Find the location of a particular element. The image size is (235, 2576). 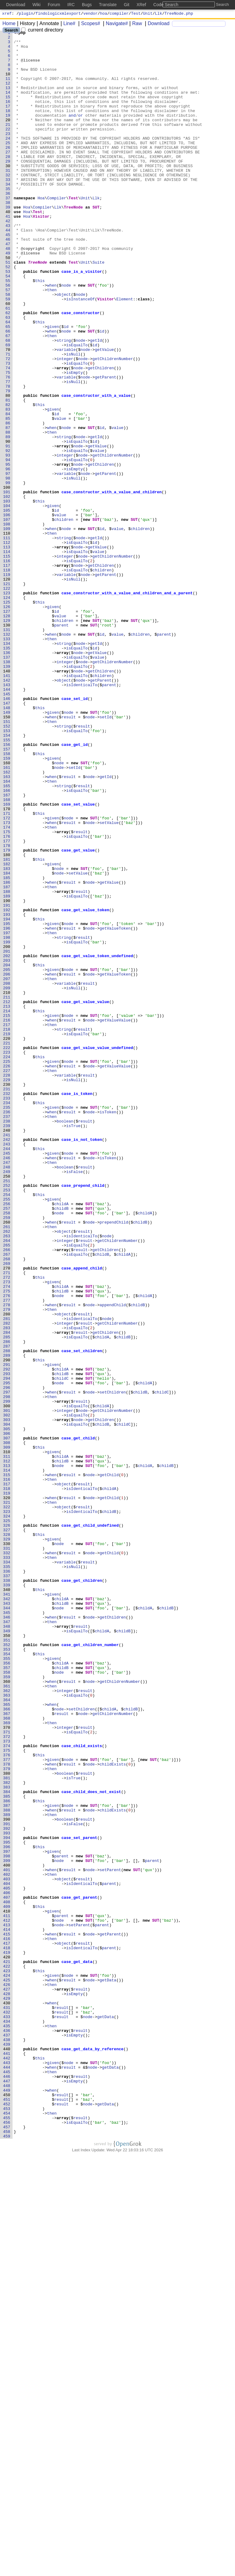

16 is located at coordinates (9, 116).